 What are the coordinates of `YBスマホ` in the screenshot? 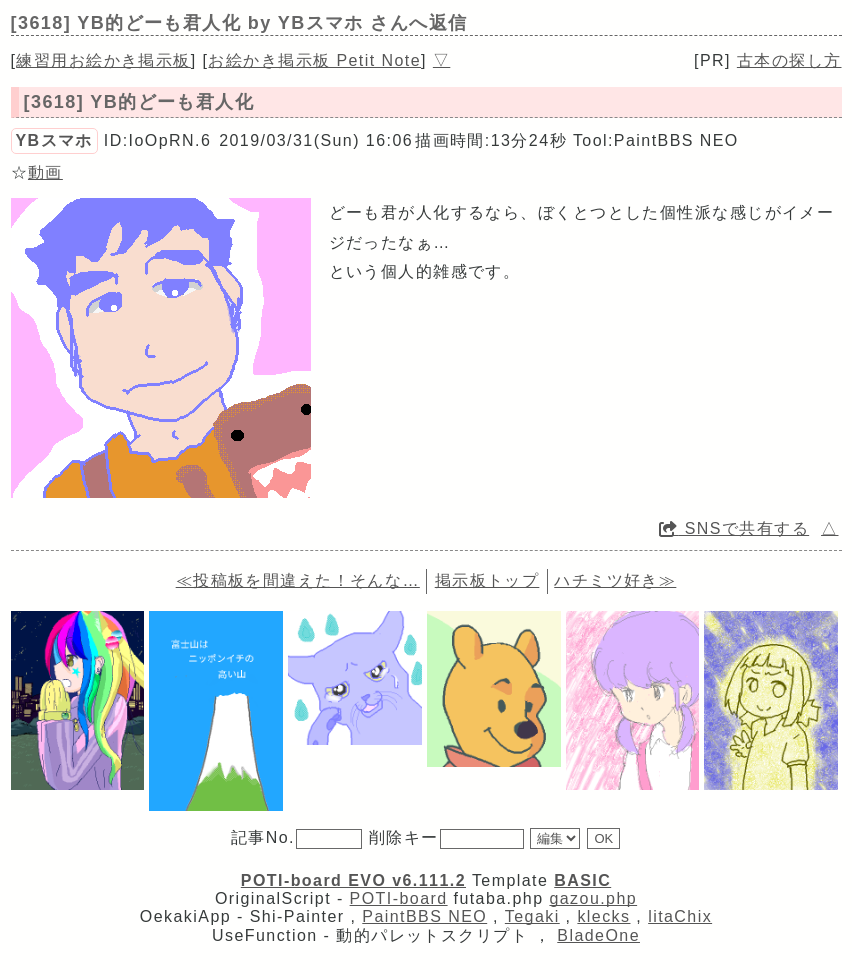 It's located at (54, 140).